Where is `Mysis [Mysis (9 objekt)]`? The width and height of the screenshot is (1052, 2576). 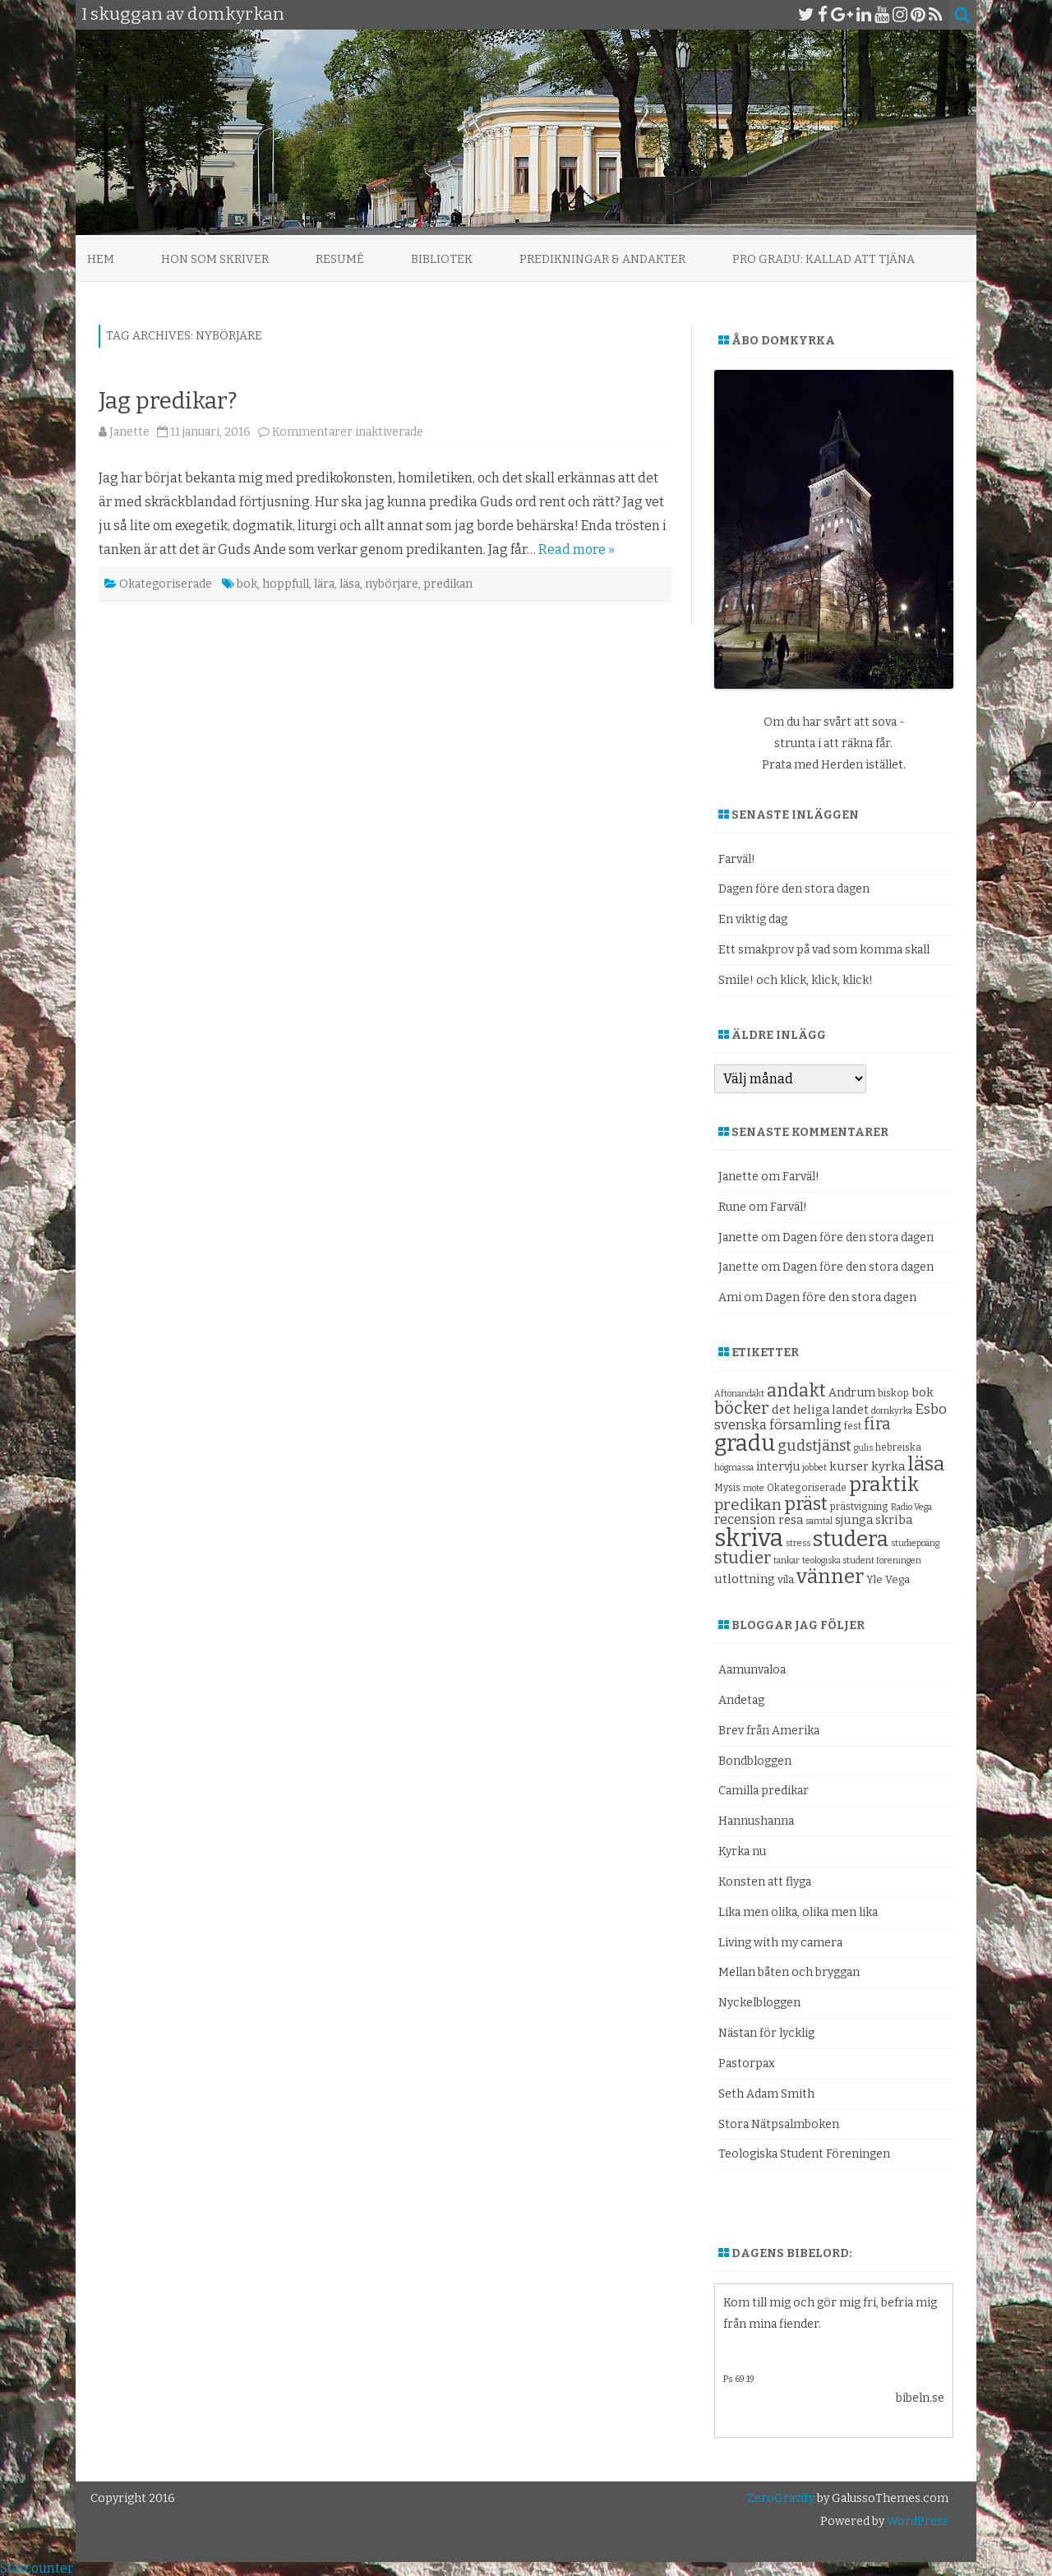
Mysis [Mysis (9 objekt)] is located at coordinates (727, 1487).